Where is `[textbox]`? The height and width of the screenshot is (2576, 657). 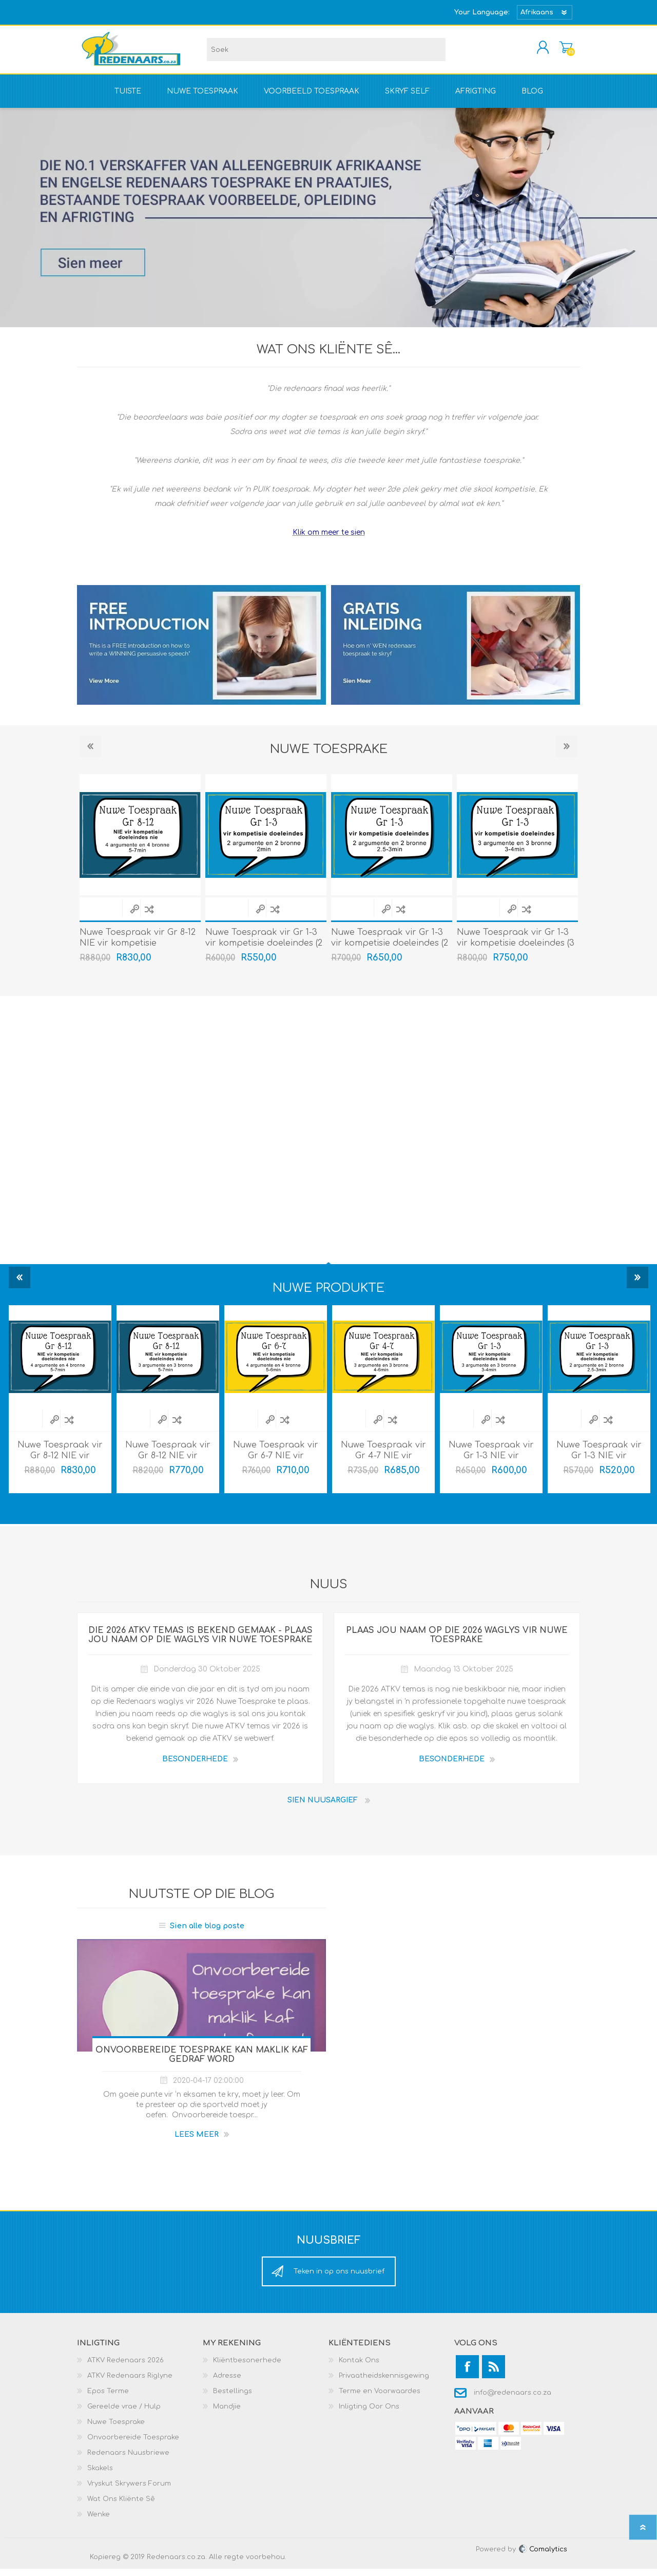 [textbox] is located at coordinates (326, 53).